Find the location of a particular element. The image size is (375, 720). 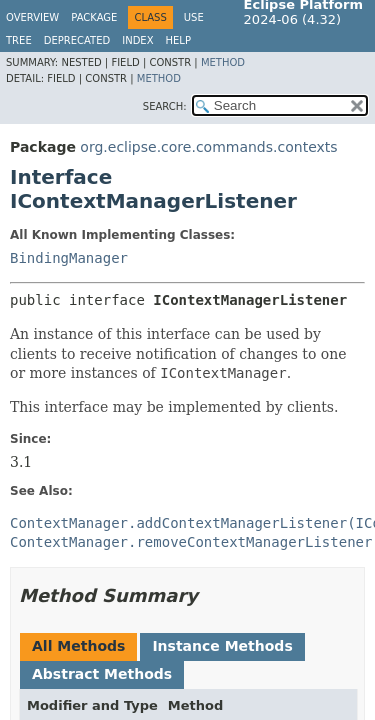

Deprecated is located at coordinates (77, 40).